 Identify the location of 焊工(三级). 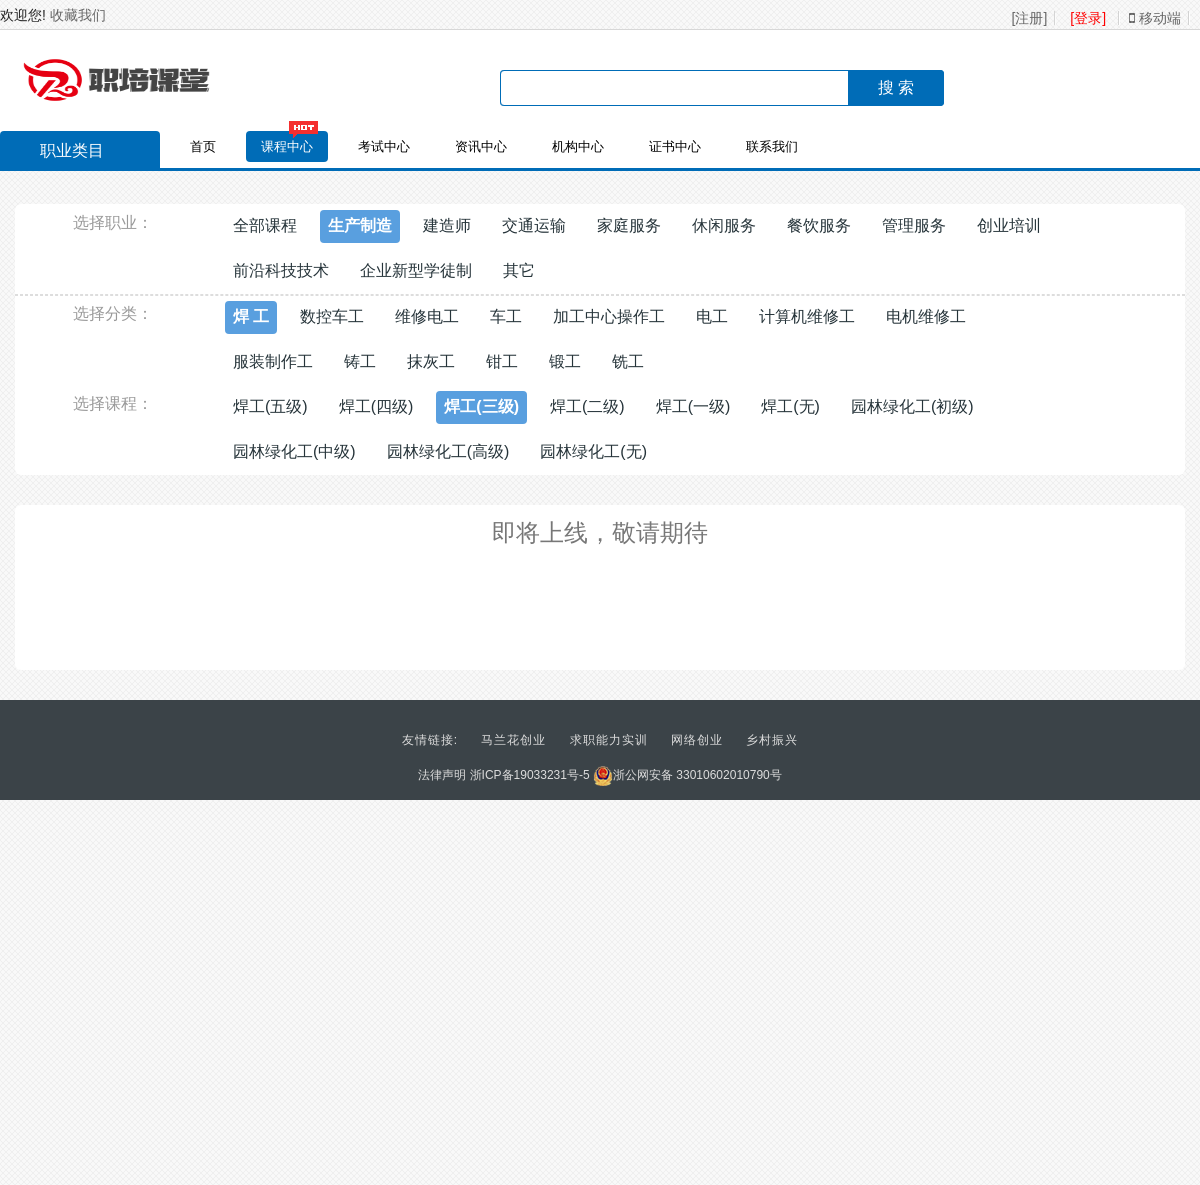
(481, 406).